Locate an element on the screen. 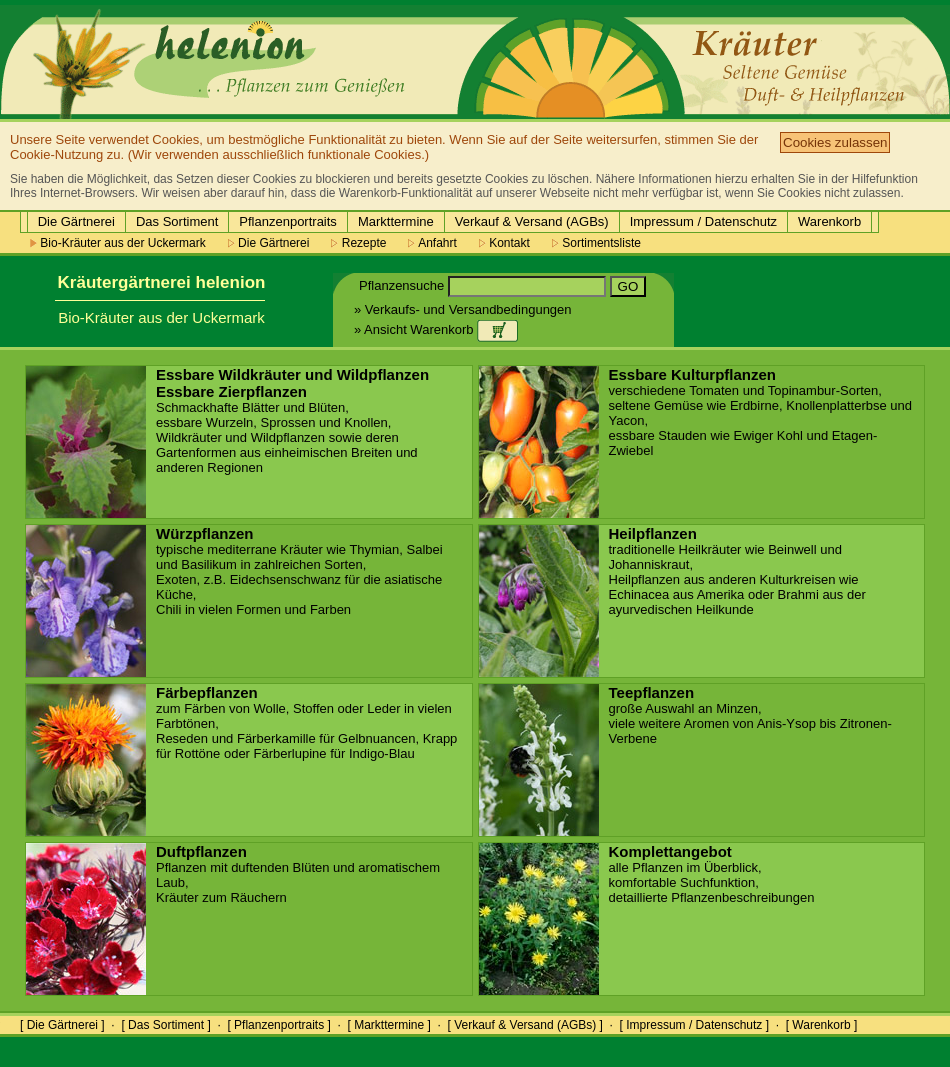 This screenshot has width=950, height=1067. Anfahrt is located at coordinates (432, 243).